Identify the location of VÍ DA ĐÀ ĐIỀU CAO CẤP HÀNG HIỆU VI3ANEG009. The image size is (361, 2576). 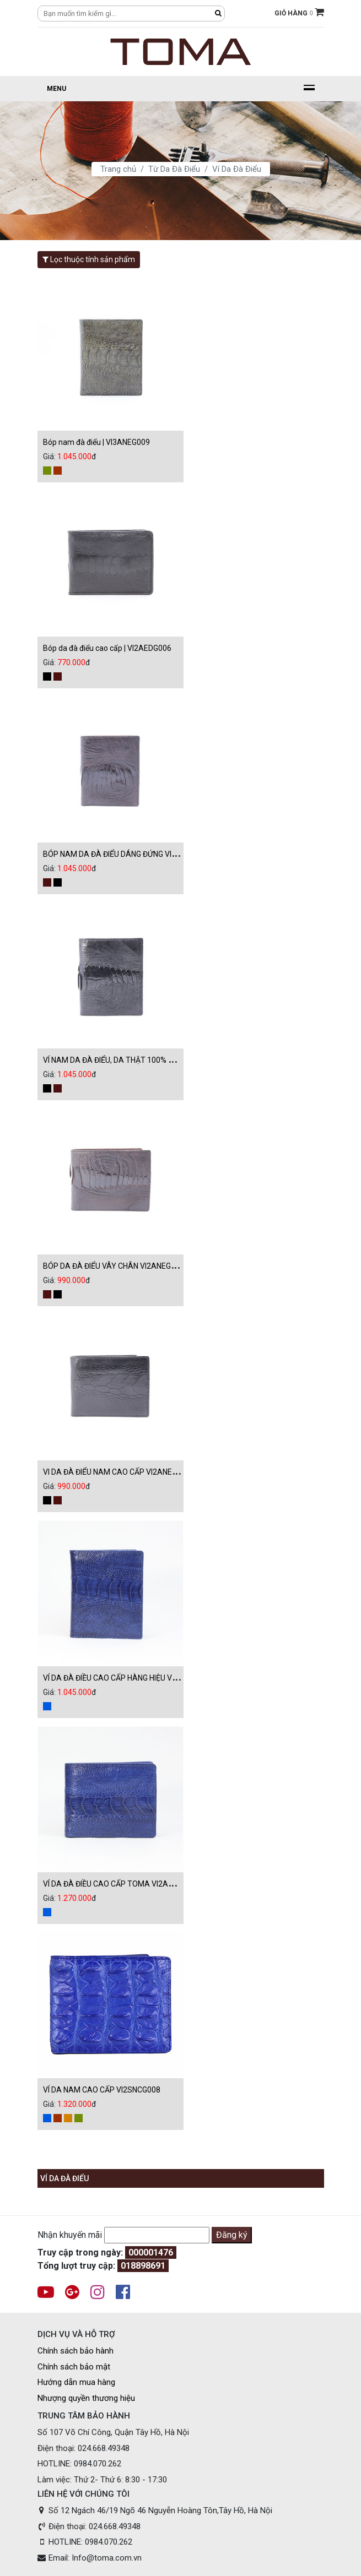
(127, 1677).